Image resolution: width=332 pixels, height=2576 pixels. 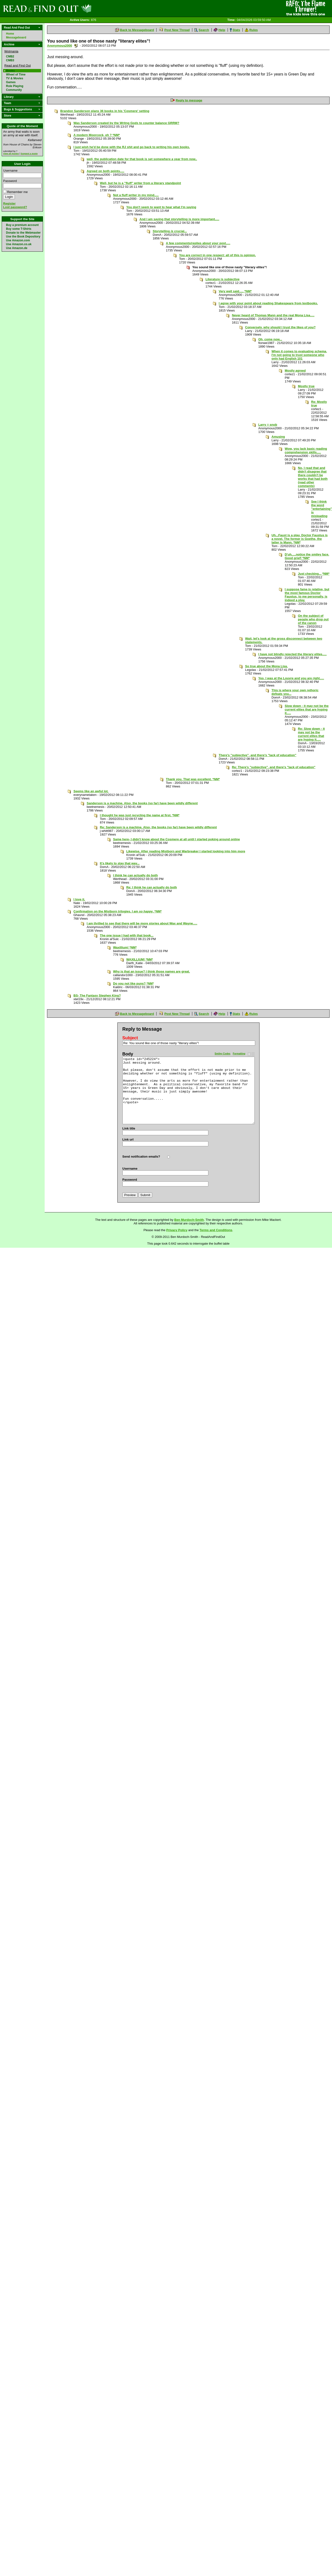 I want to click on Privacy Policy, so click(x=176, y=1230).